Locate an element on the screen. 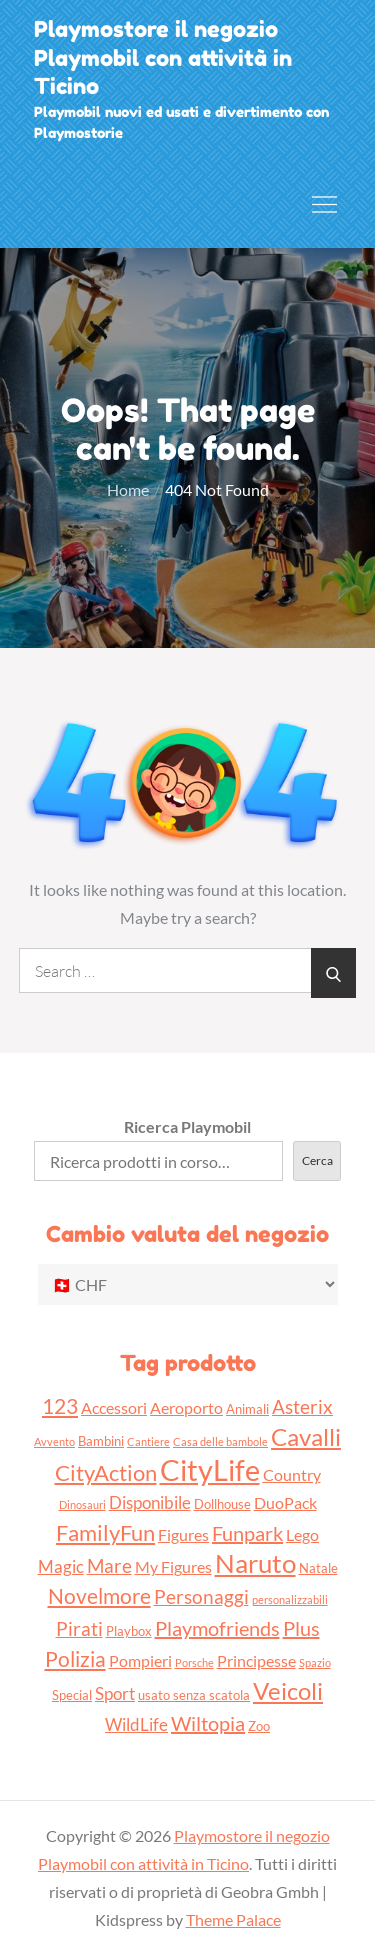 The width and height of the screenshot is (375, 1955). Principesse [Principesse (4 prodotti)] is located at coordinates (256, 1661).